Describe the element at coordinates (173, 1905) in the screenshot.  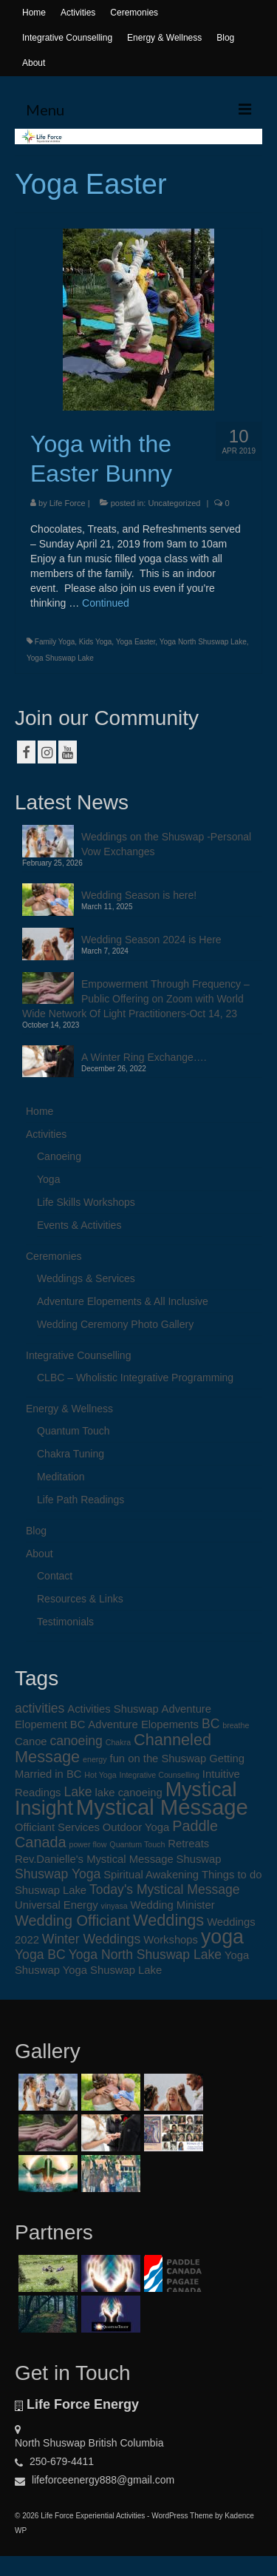
I see `Wedding Minister [Wedding Minister (2 items)]` at that location.